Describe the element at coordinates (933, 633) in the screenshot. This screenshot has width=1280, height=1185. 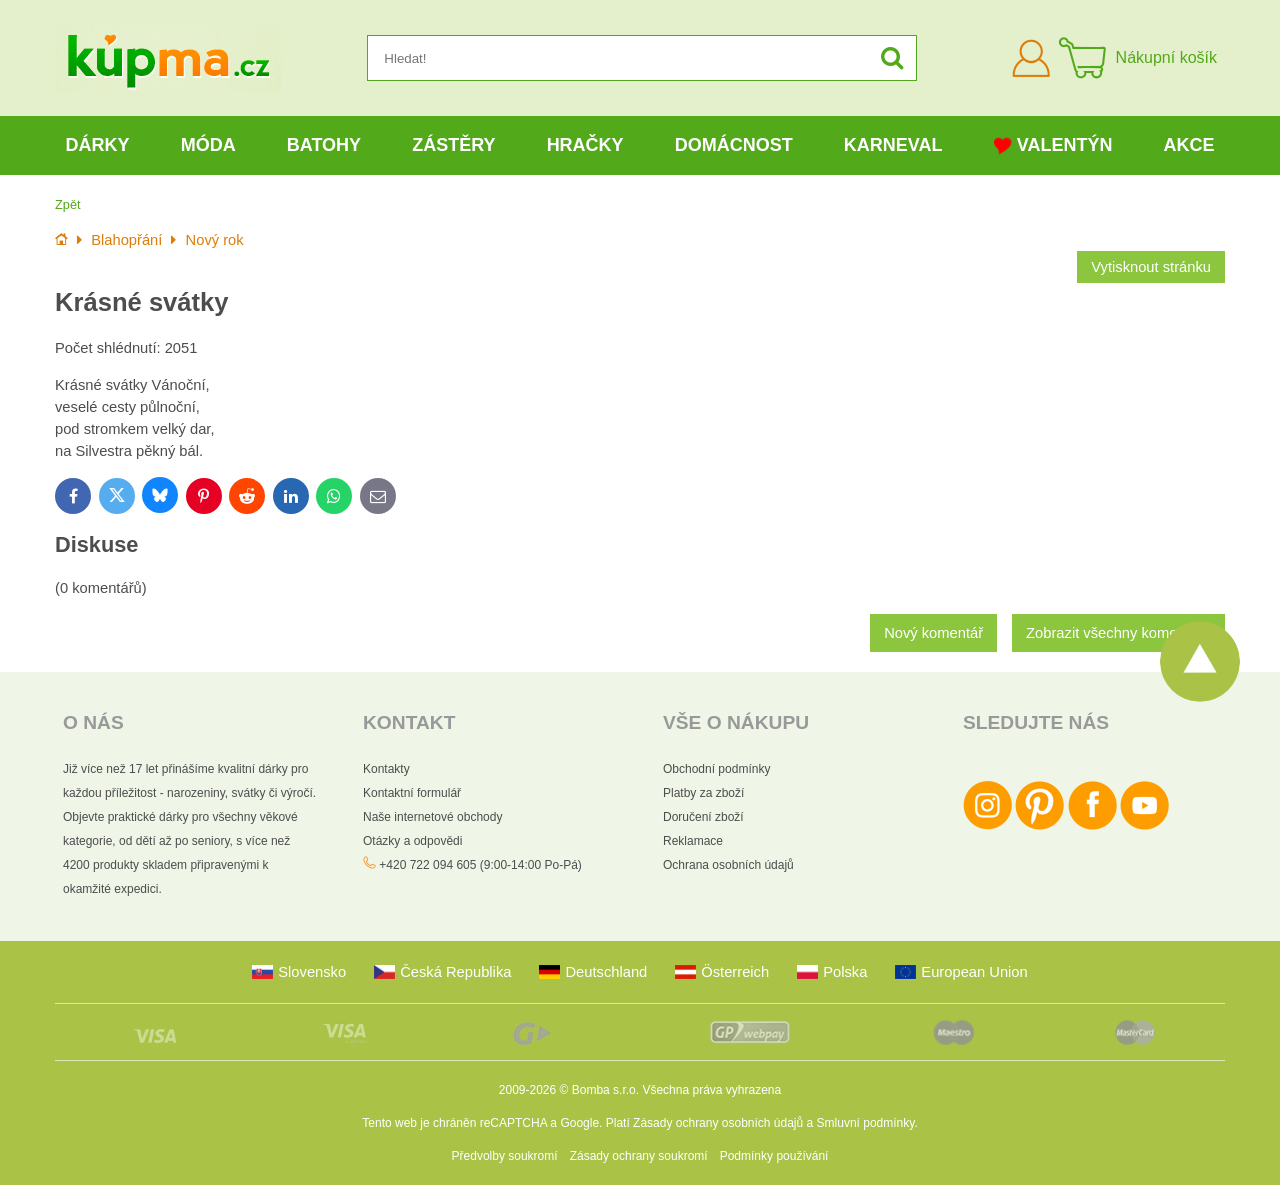
I see `Nový komentář` at that location.